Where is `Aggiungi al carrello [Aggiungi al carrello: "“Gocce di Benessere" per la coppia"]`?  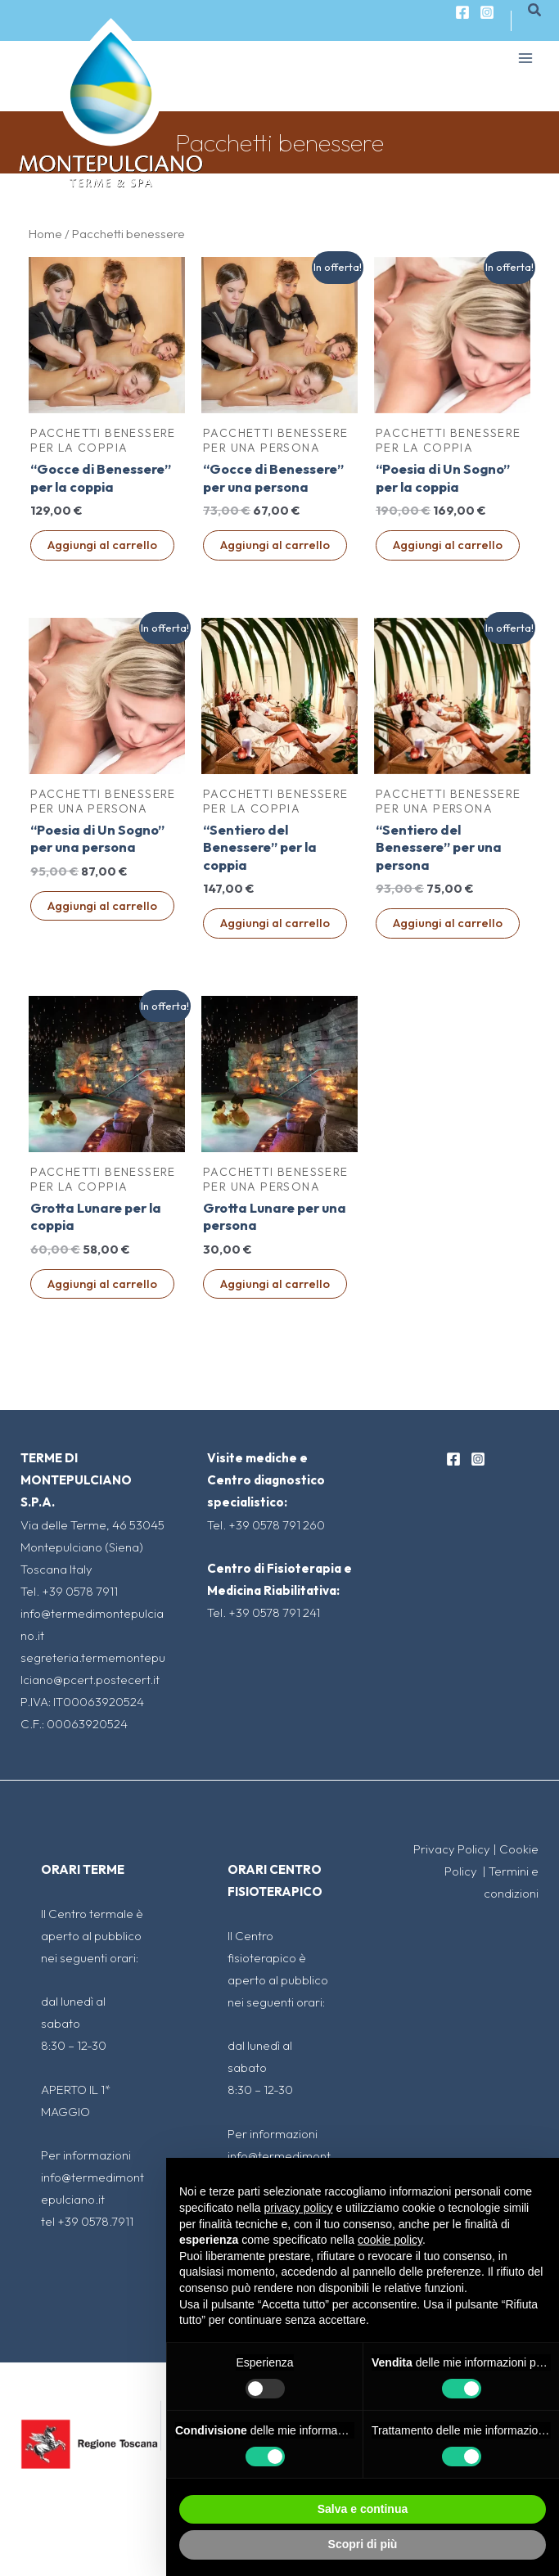
Aggiungi al carrello [Aggiungi al carrello: "“Gocce di Benessere" per la coppia"] is located at coordinates (102, 544).